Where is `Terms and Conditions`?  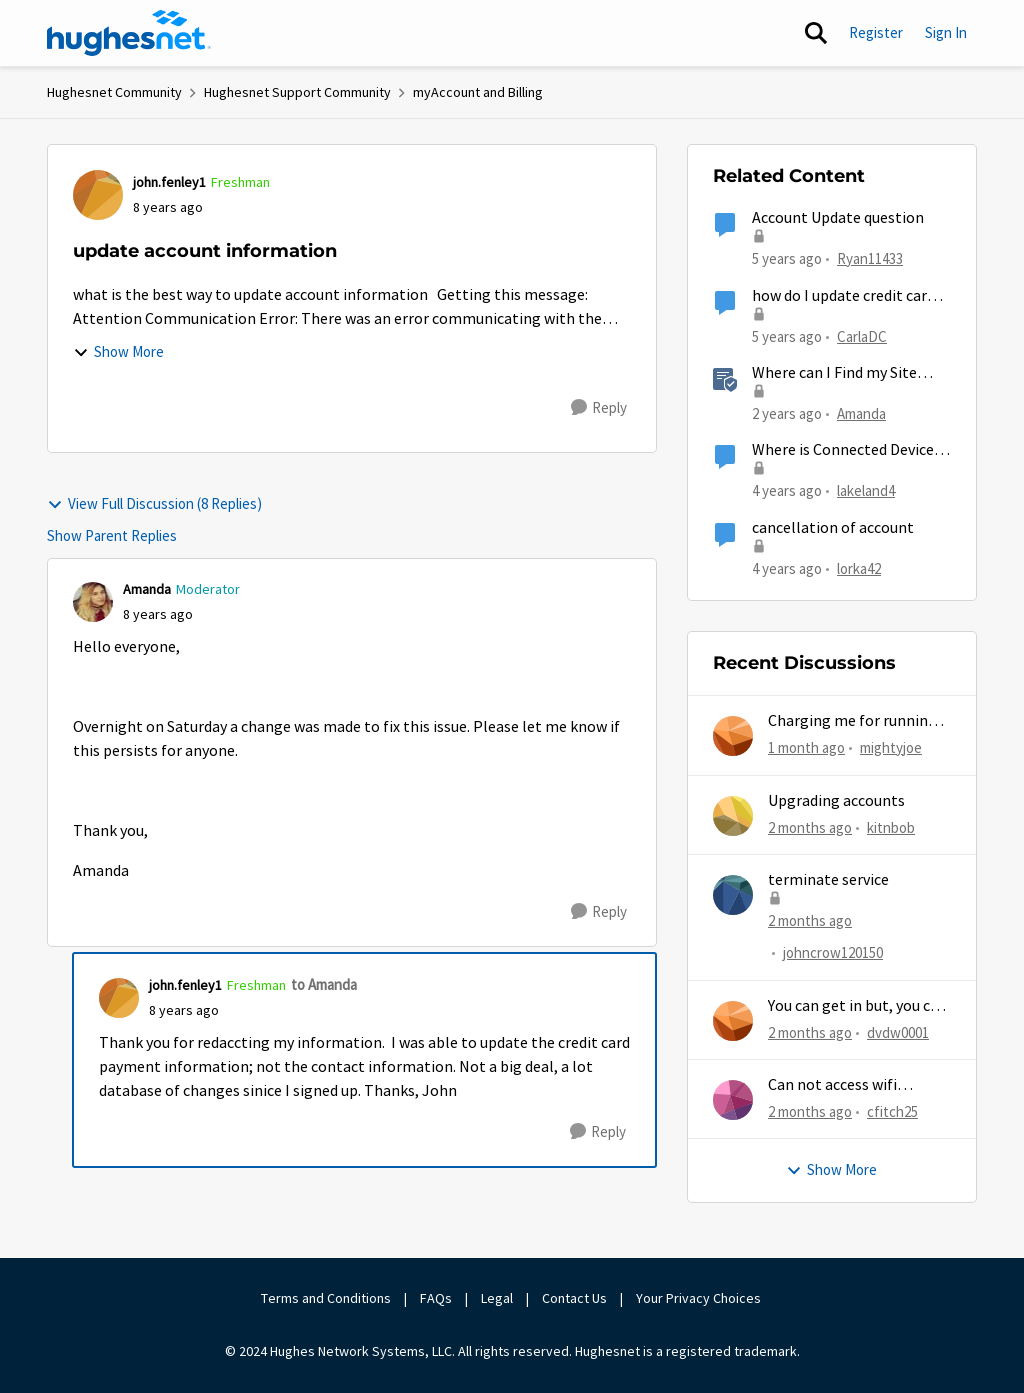
Terms and Conditions is located at coordinates (326, 1298).